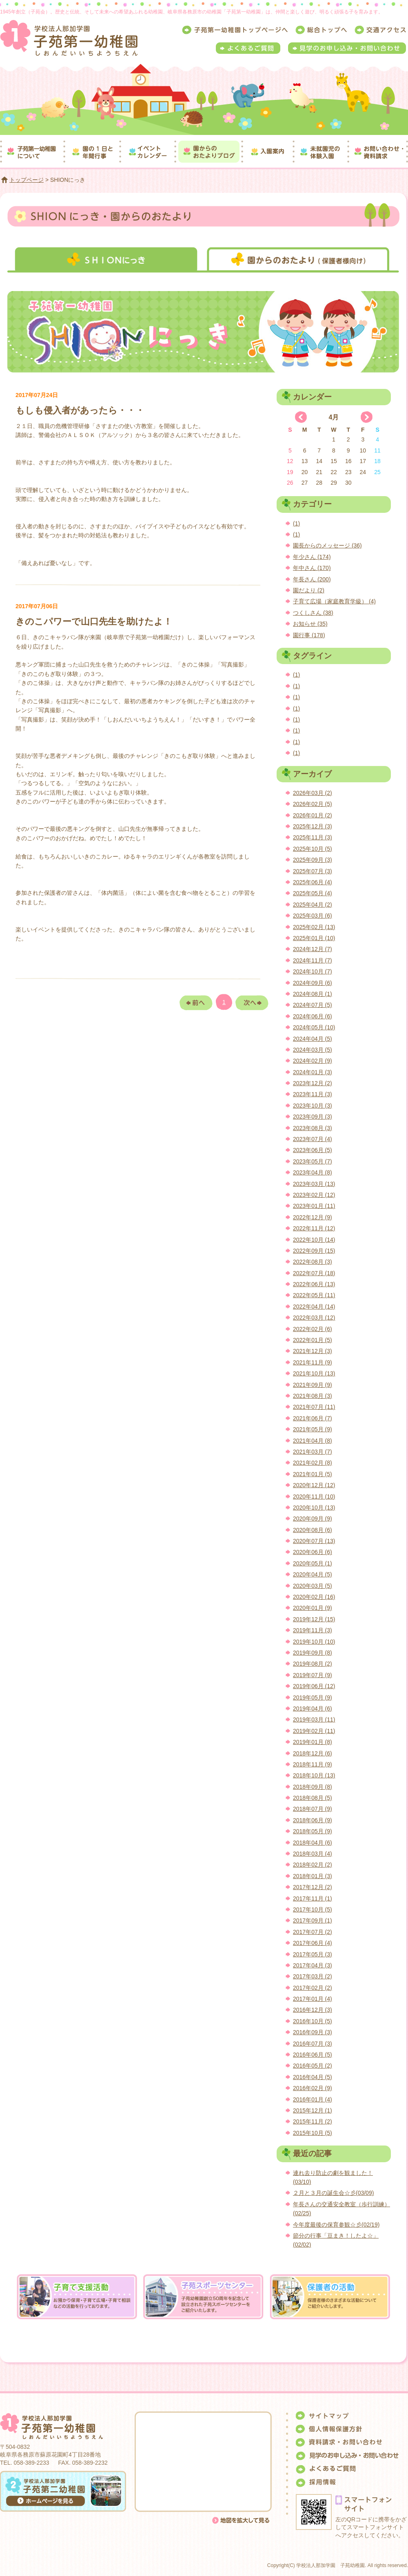 This screenshot has height=2576, width=408. I want to click on 2026年02月 (5), so click(312, 804).